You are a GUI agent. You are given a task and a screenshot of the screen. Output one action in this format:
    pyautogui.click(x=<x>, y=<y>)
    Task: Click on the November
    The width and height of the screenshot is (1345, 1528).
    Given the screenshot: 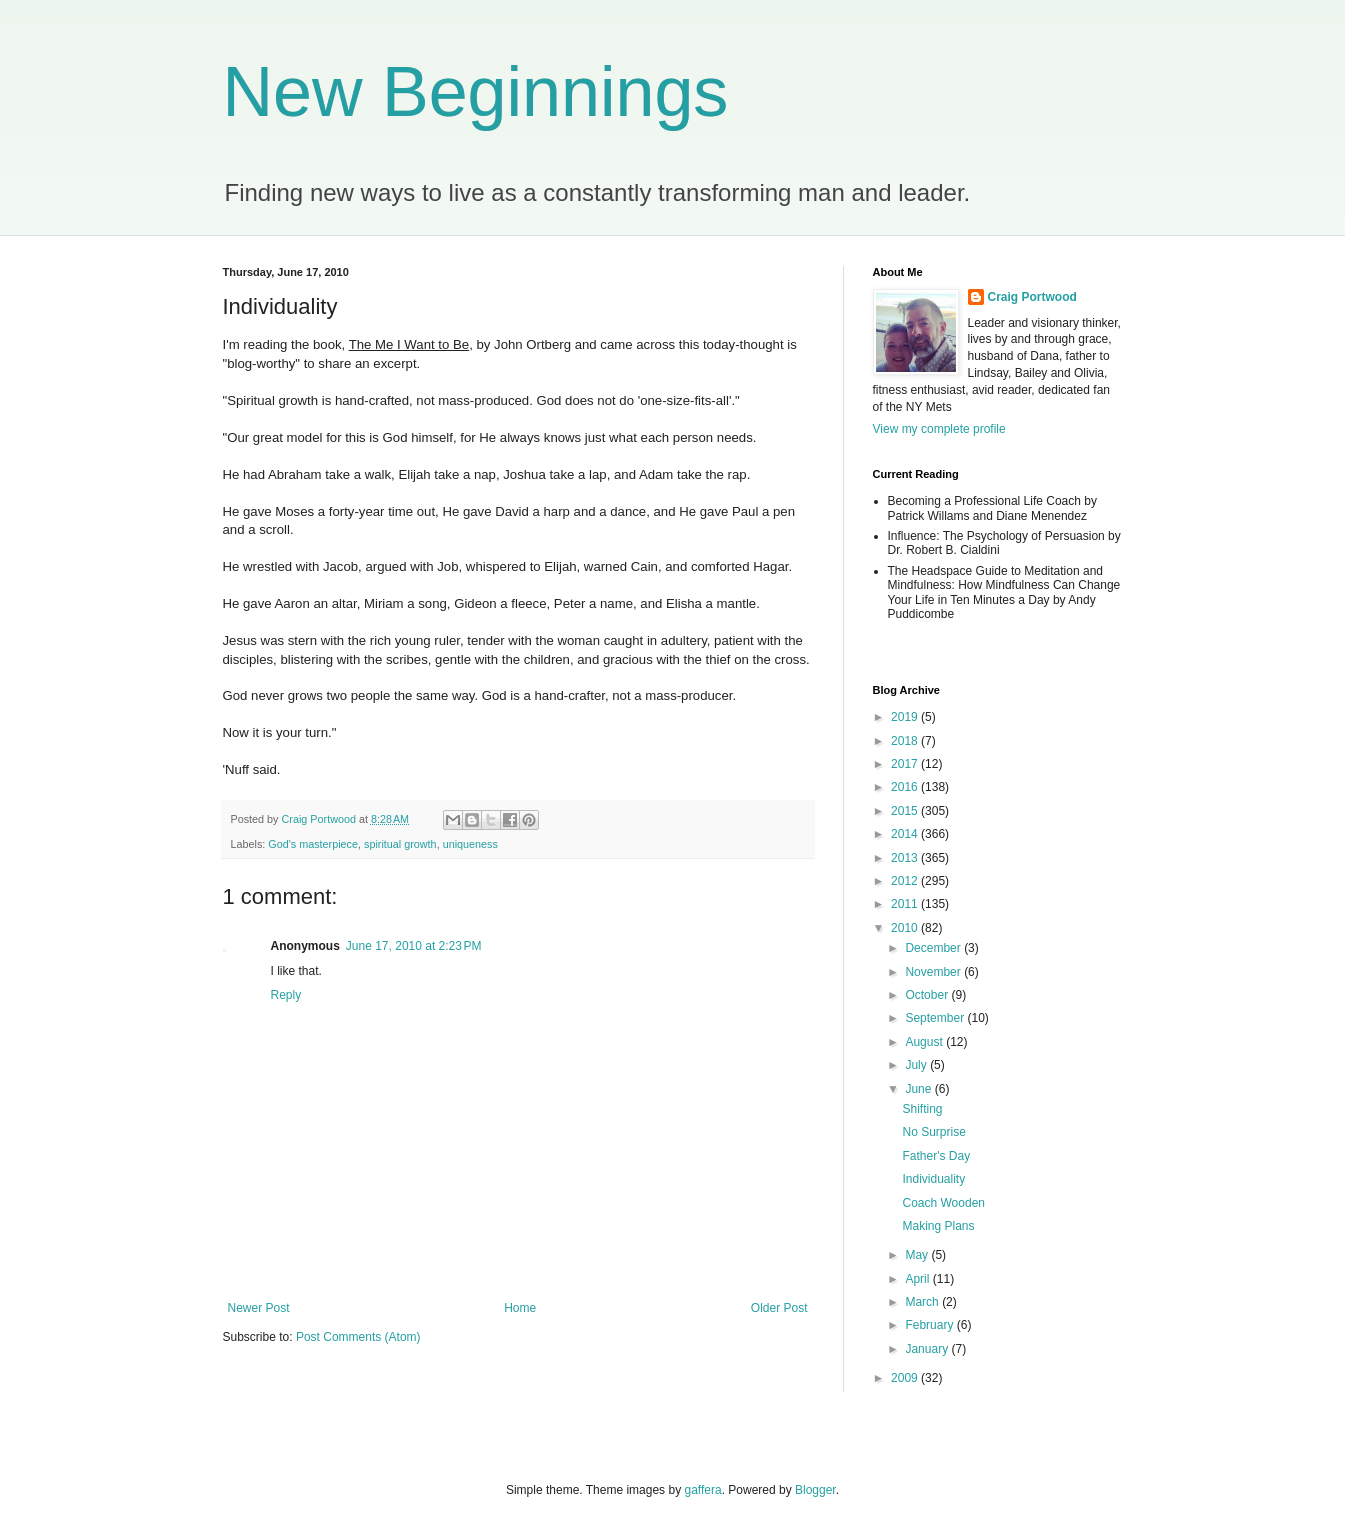 What is the action you would take?
    pyautogui.click(x=934, y=972)
    